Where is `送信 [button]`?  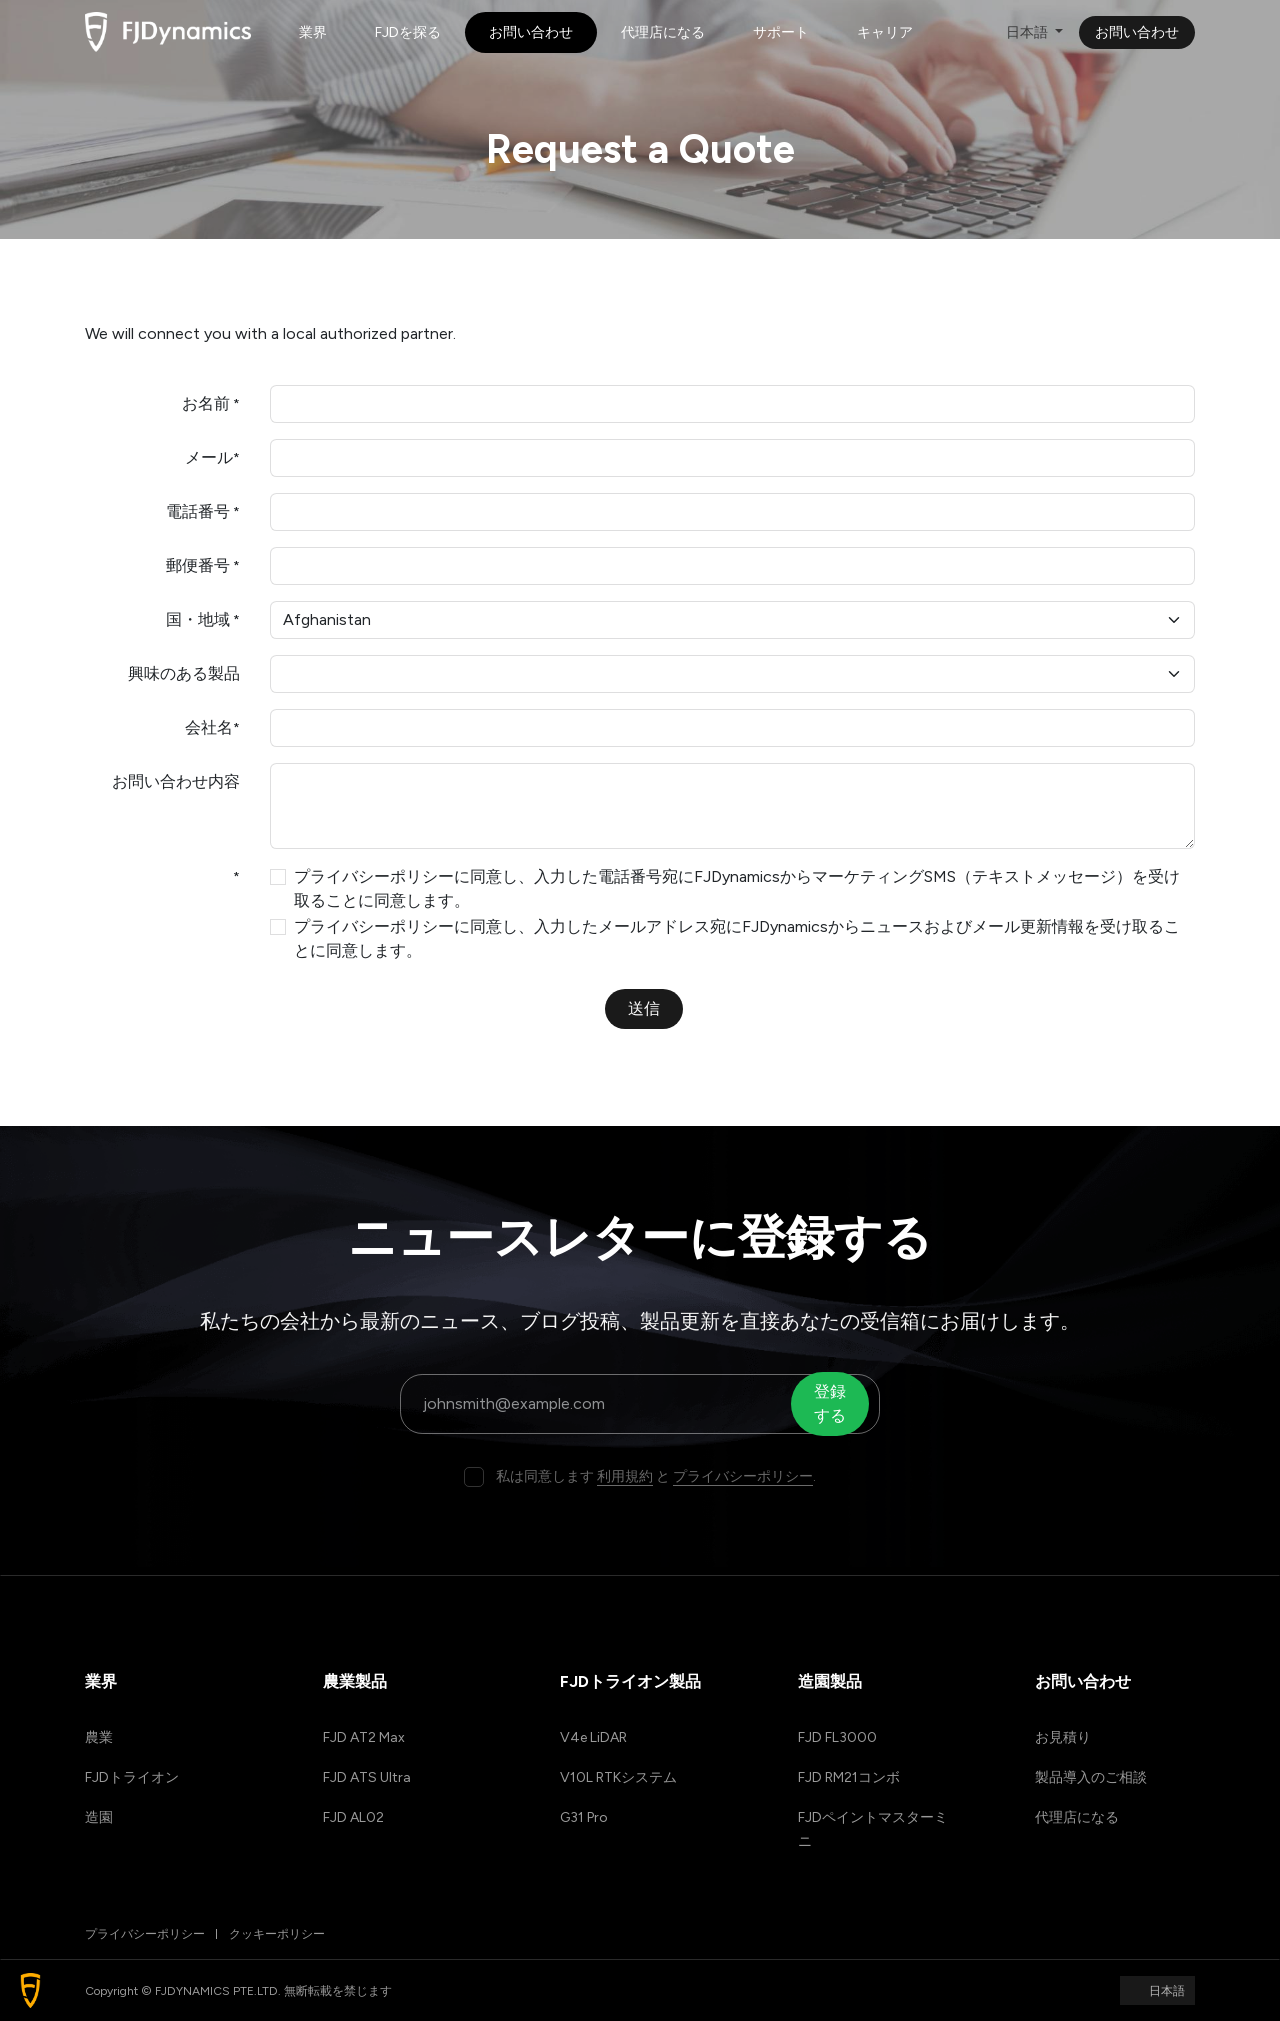 送信 [button] is located at coordinates (644, 1008).